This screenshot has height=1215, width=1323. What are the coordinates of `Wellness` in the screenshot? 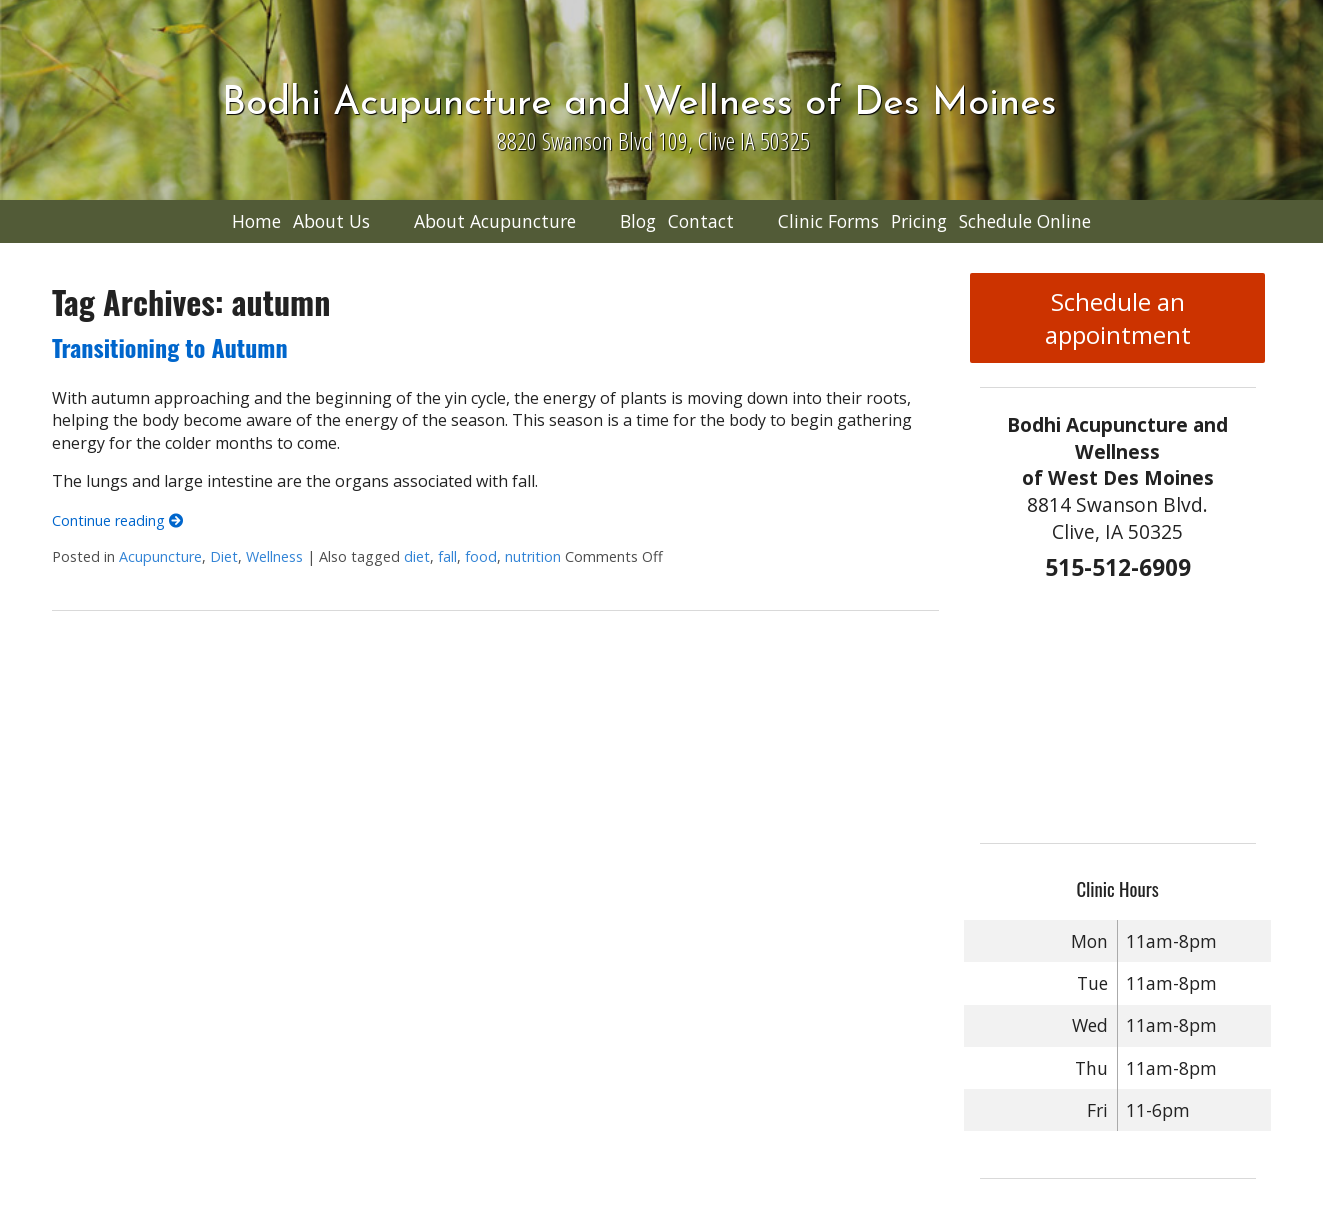 It's located at (274, 556).